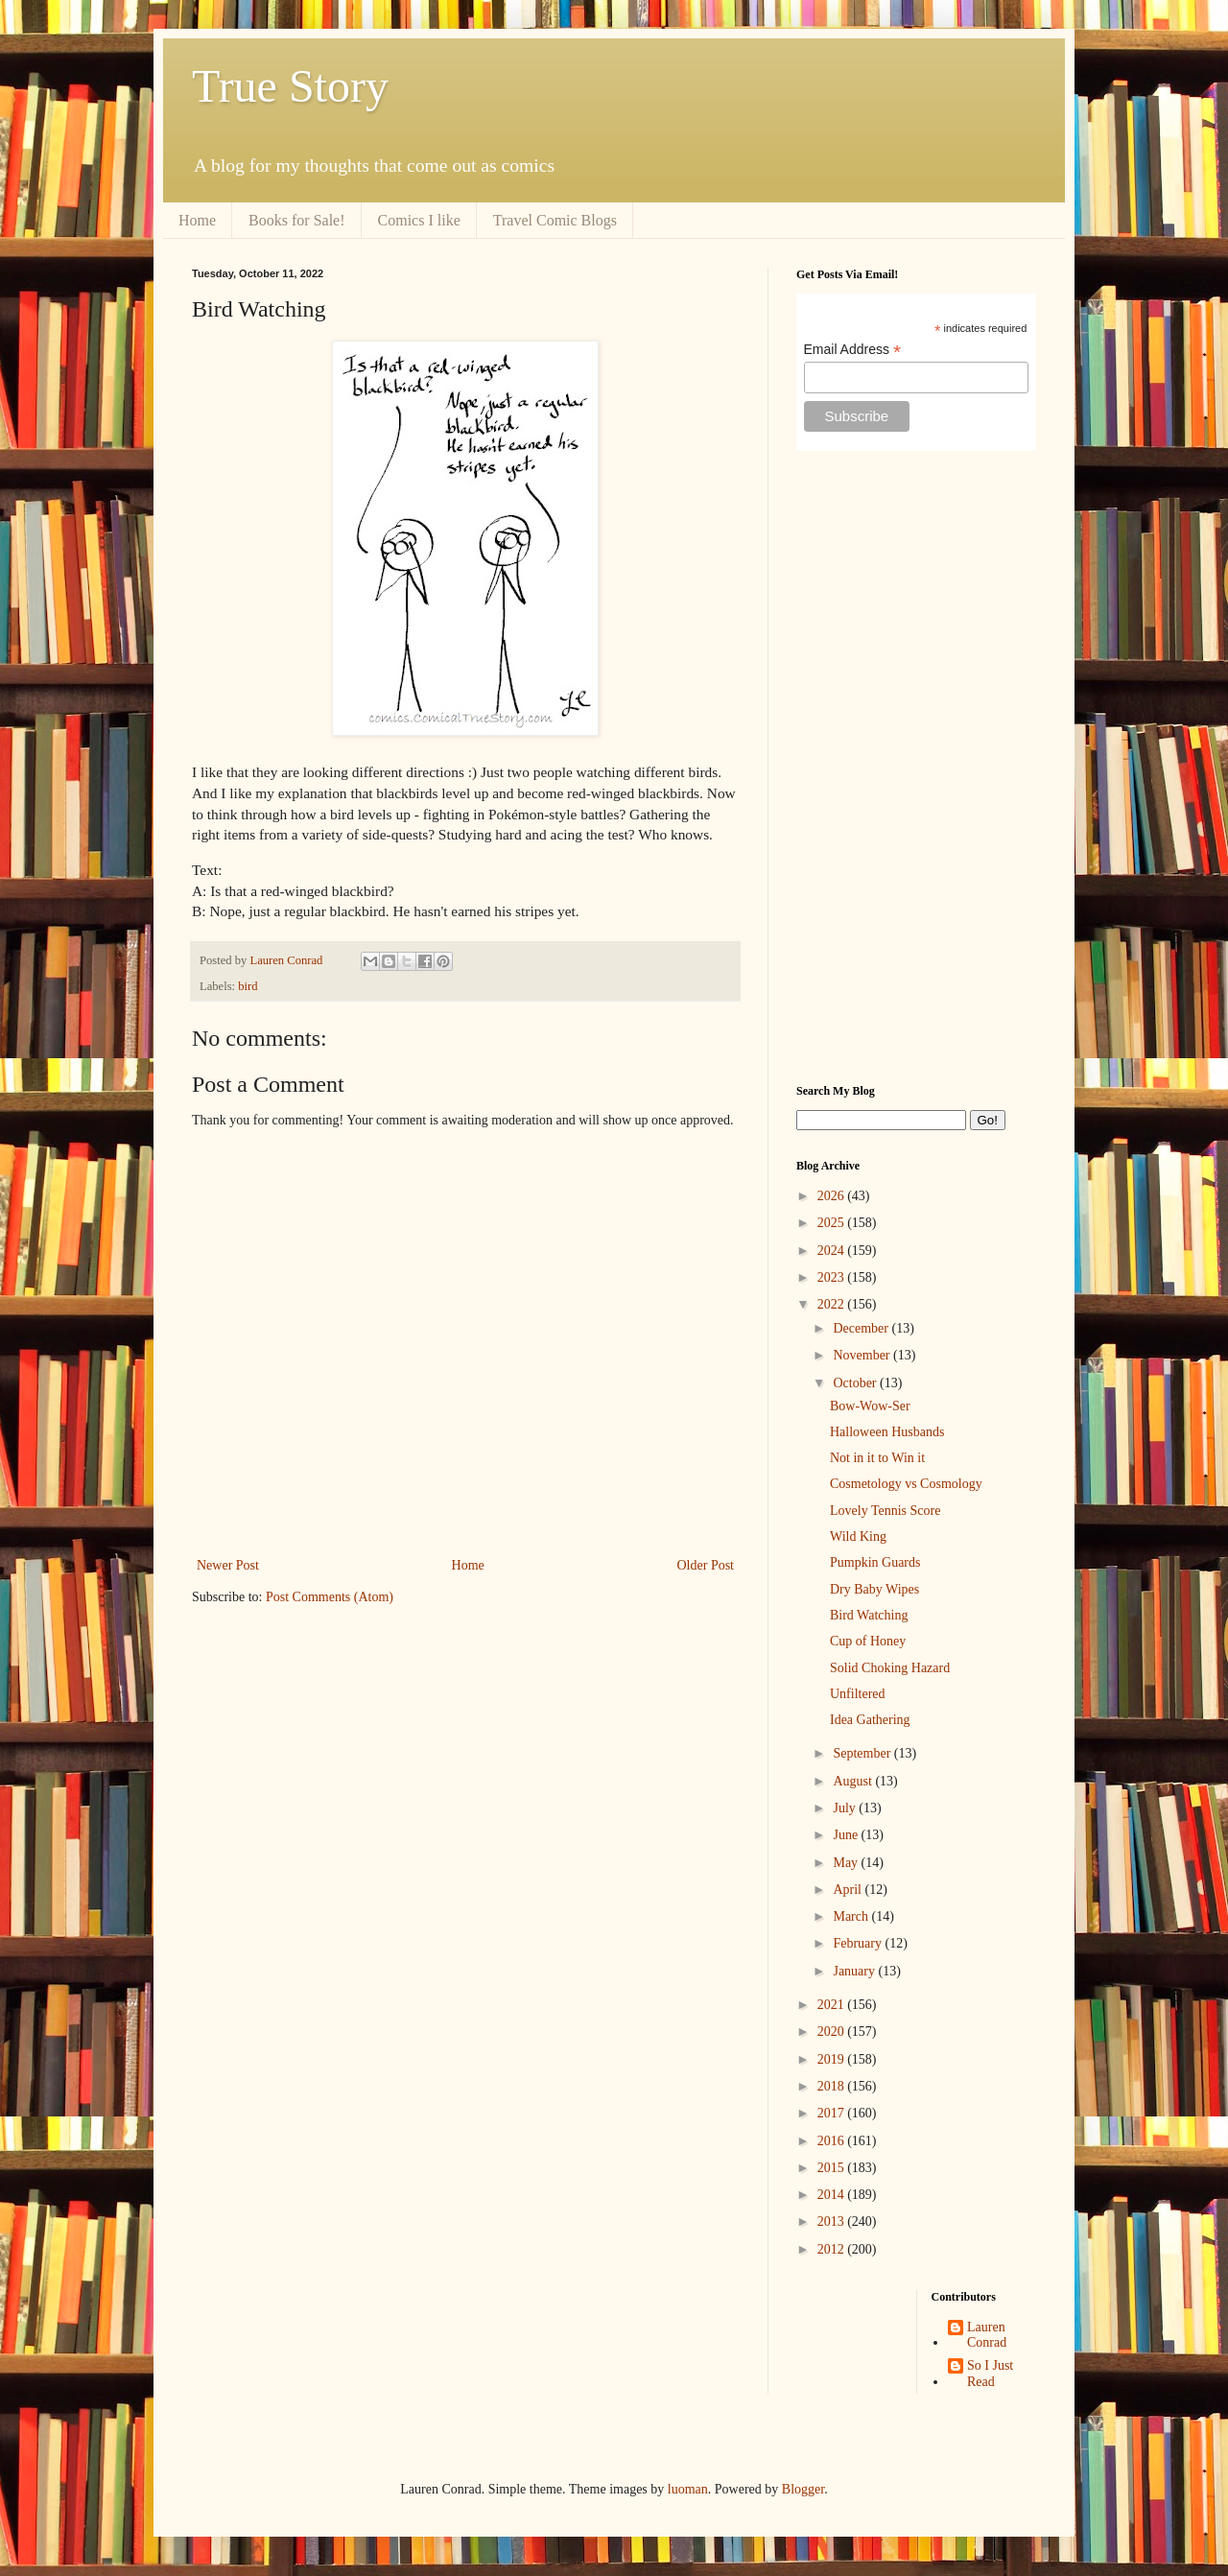 This screenshot has height=2576, width=1228. Describe the element at coordinates (875, 1562) in the screenshot. I see `Pumpkin Guards` at that location.